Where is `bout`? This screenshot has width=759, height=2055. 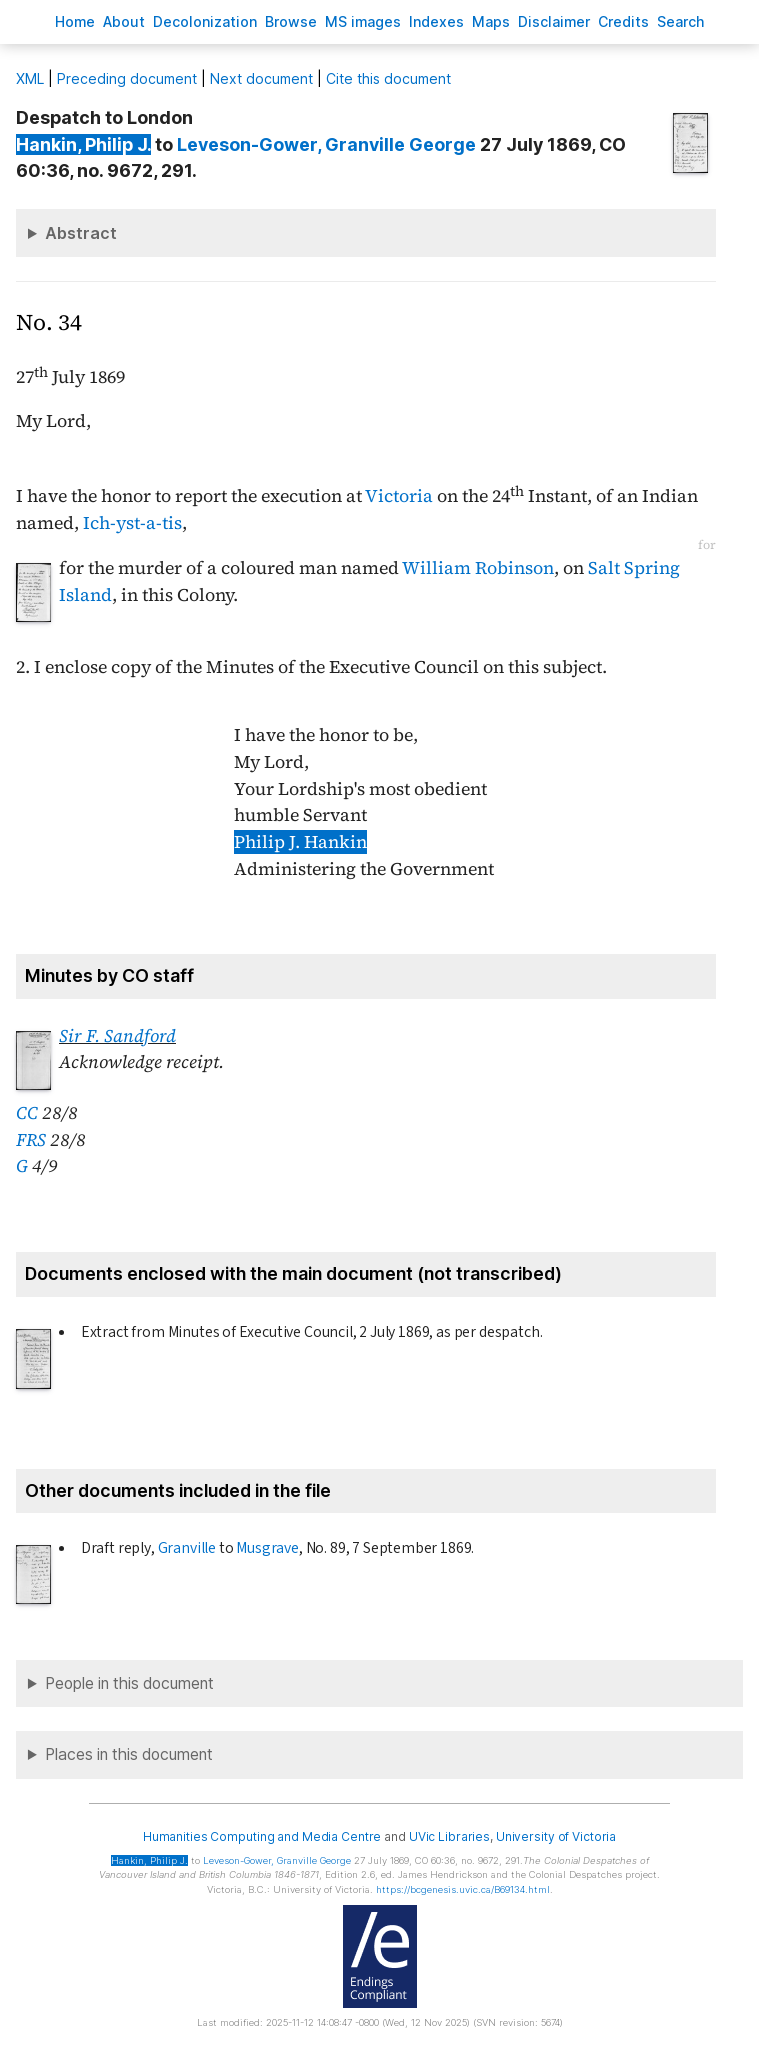 bout is located at coordinates (124, 21).